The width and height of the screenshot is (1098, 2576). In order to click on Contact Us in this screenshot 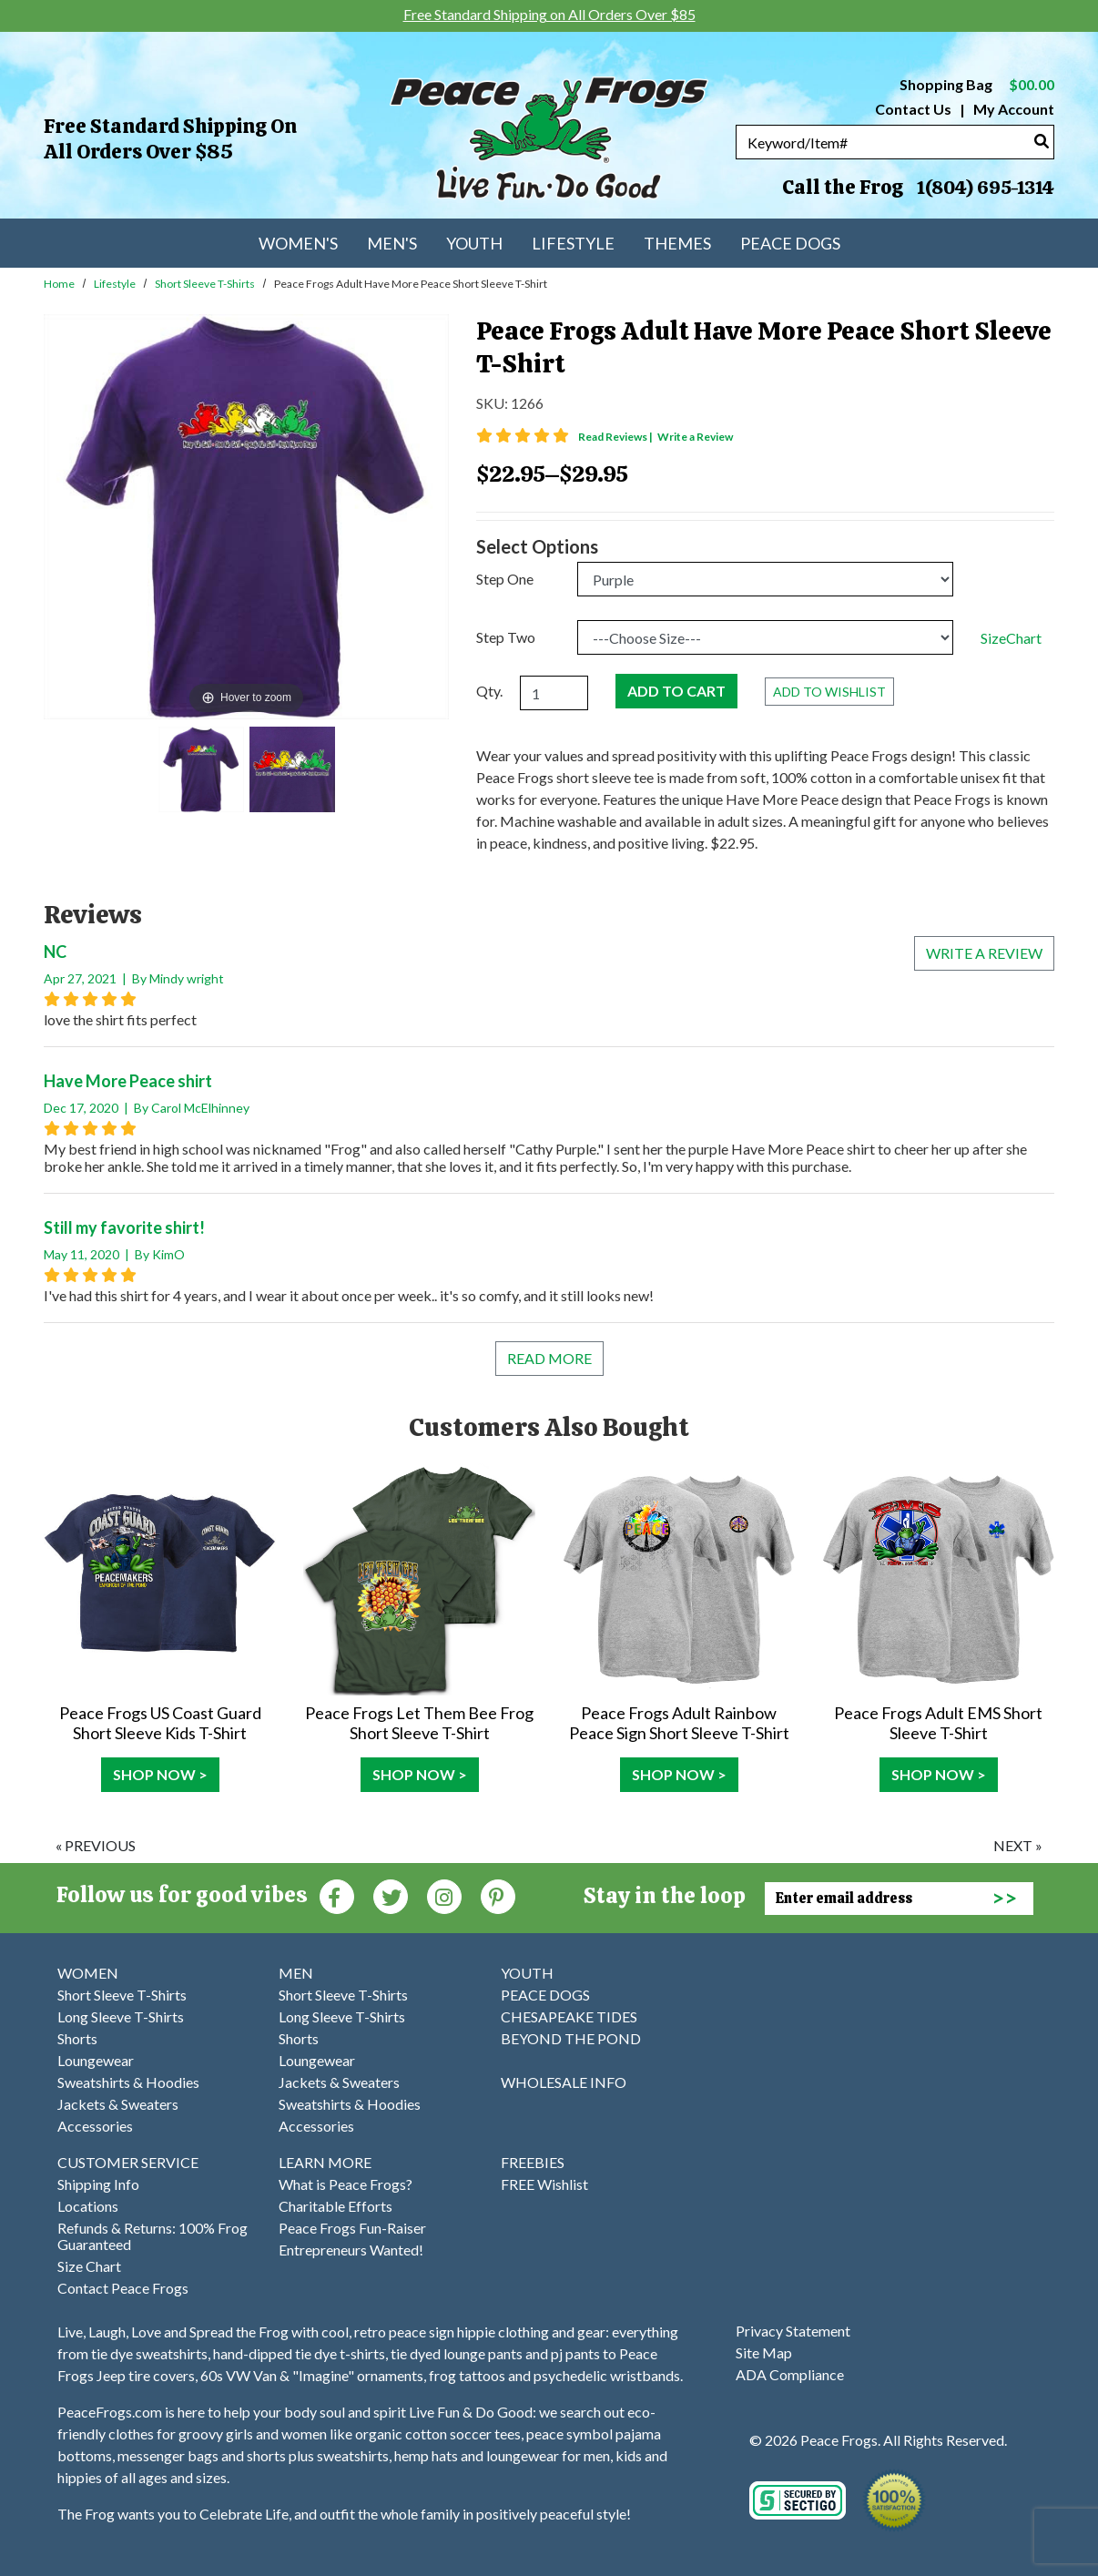, I will do `click(913, 108)`.